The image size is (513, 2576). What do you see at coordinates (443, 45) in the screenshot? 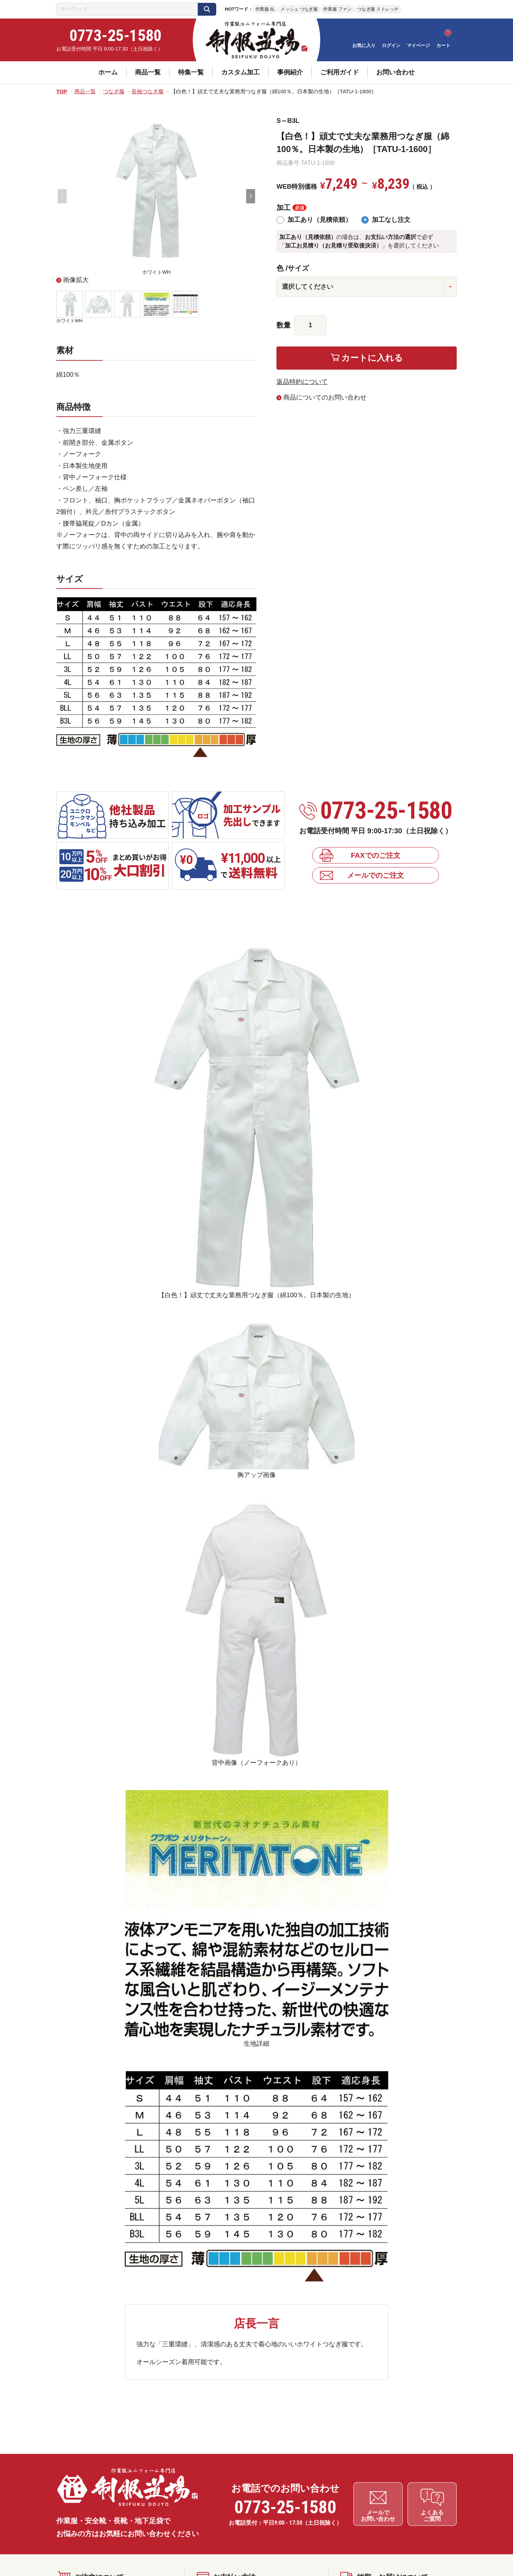
I see `カート` at bounding box center [443, 45].